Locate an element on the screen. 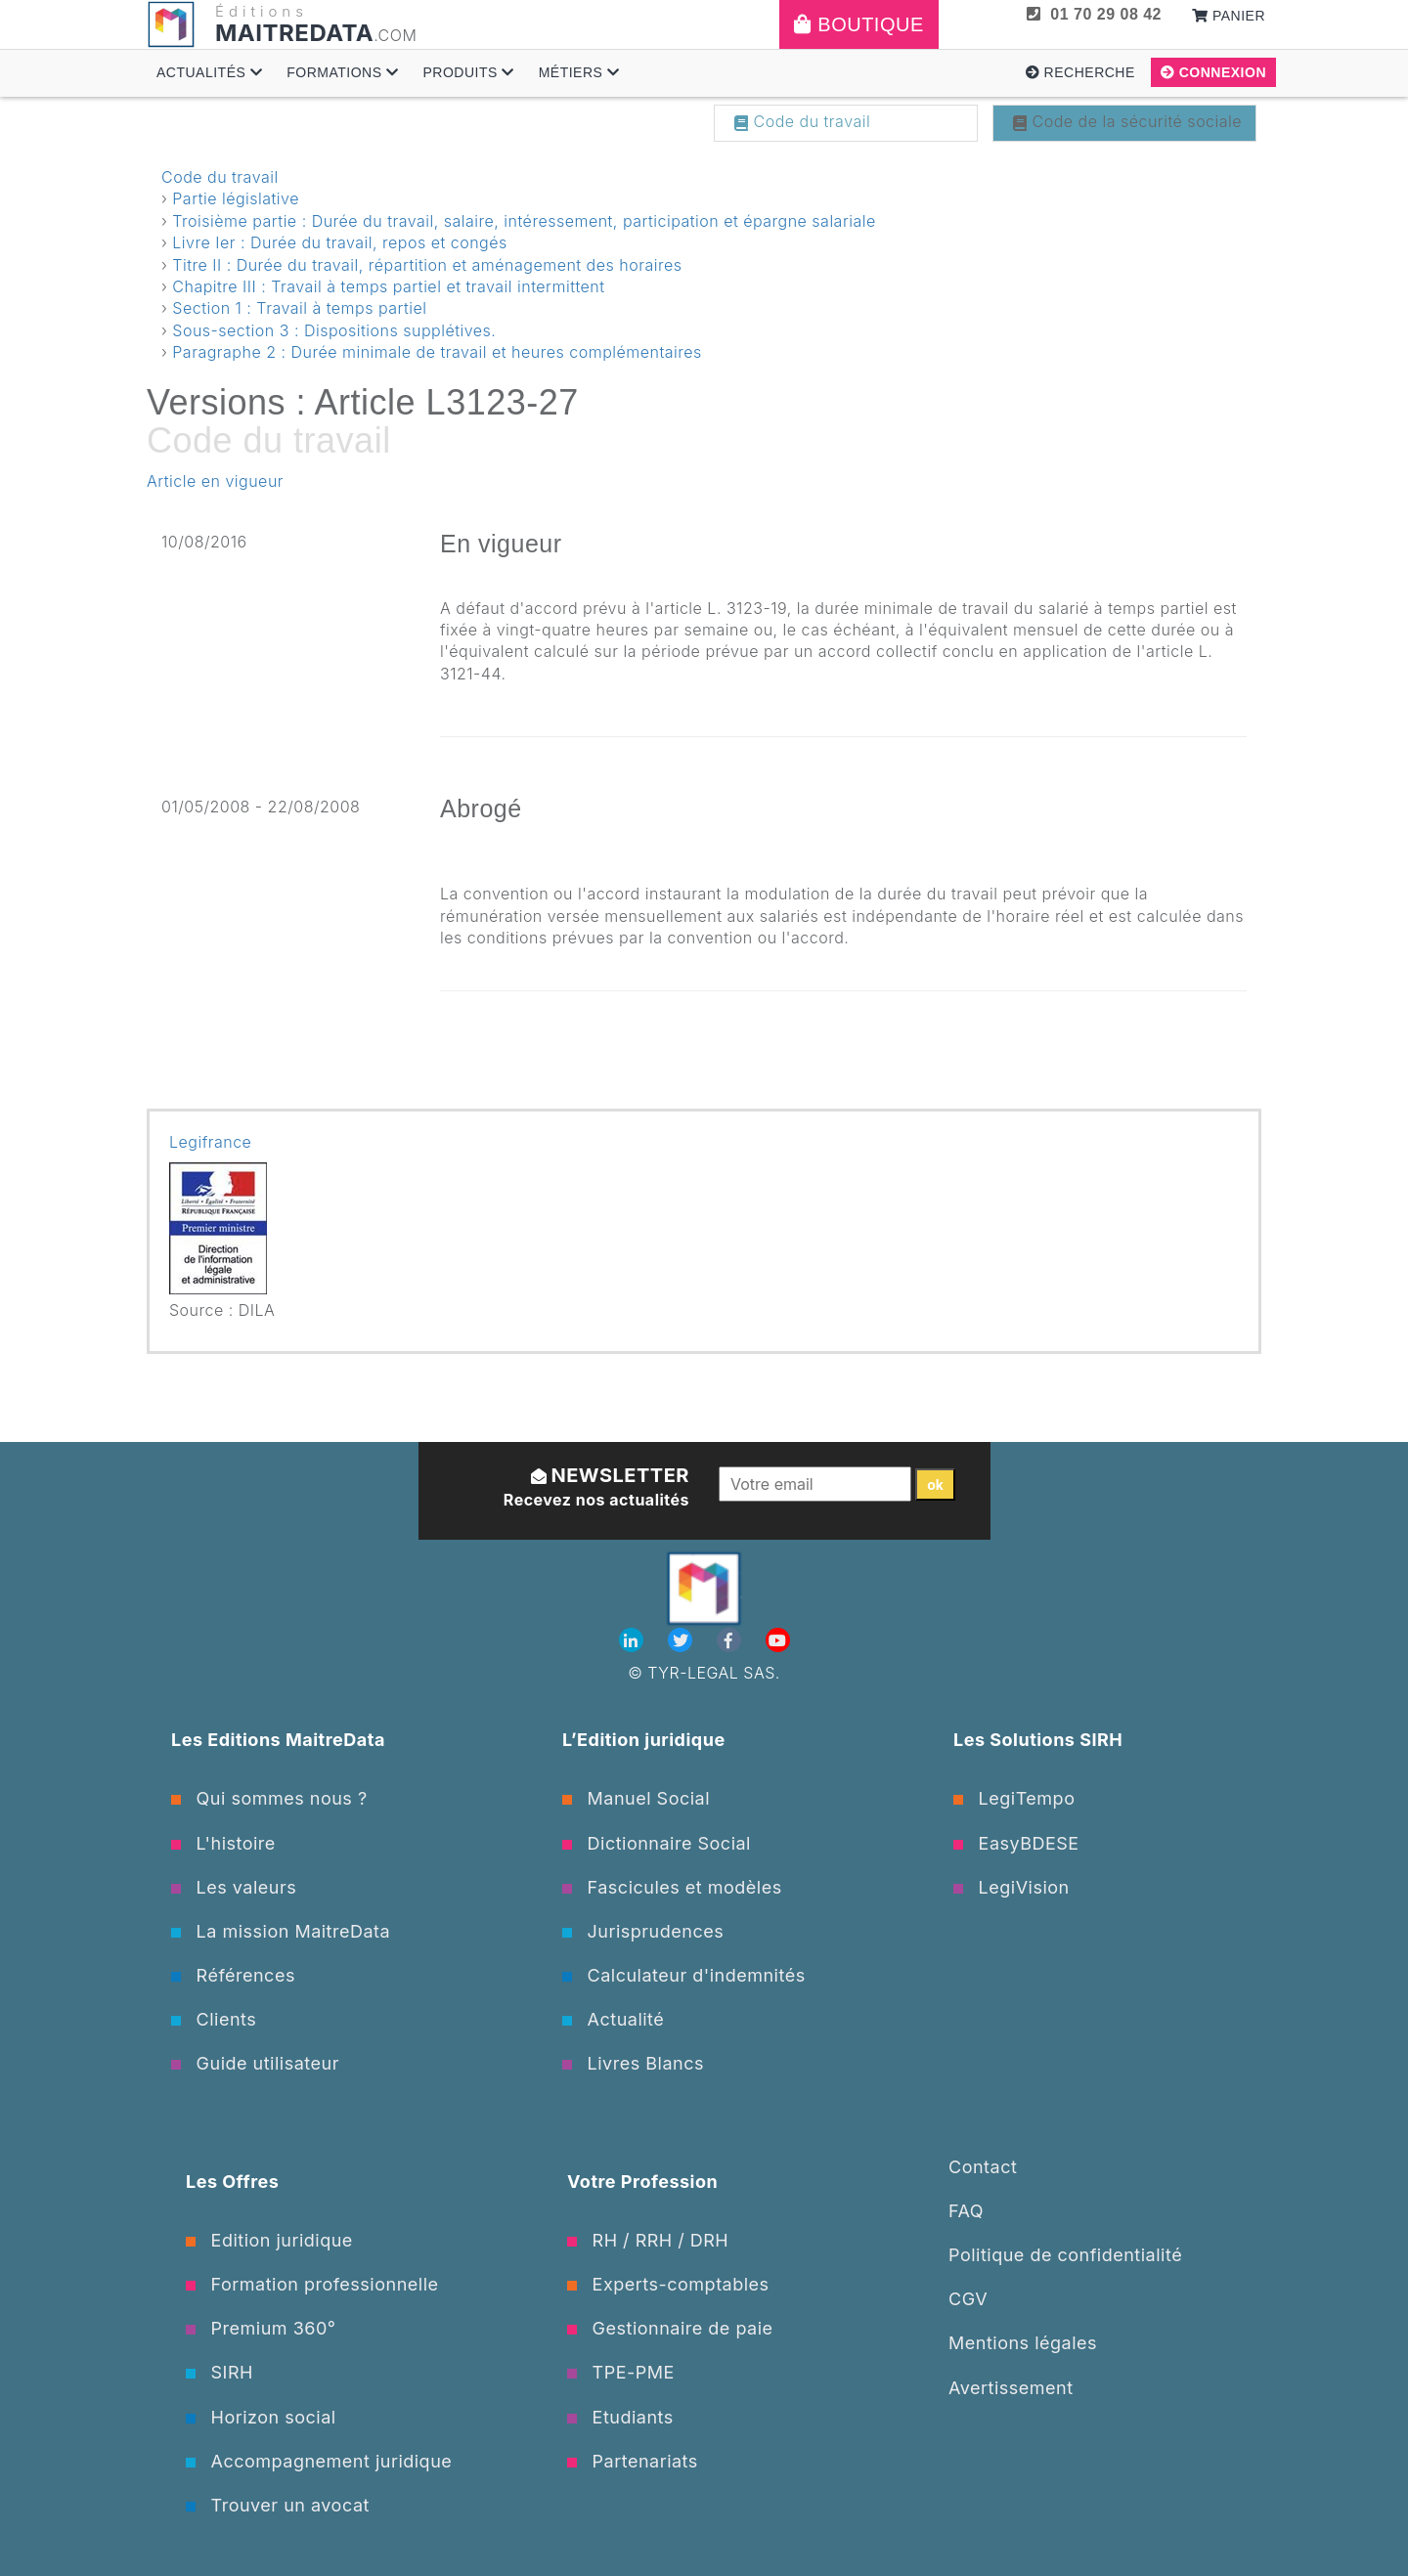 The height and width of the screenshot is (2576, 1408). FAQ is located at coordinates (966, 2211).